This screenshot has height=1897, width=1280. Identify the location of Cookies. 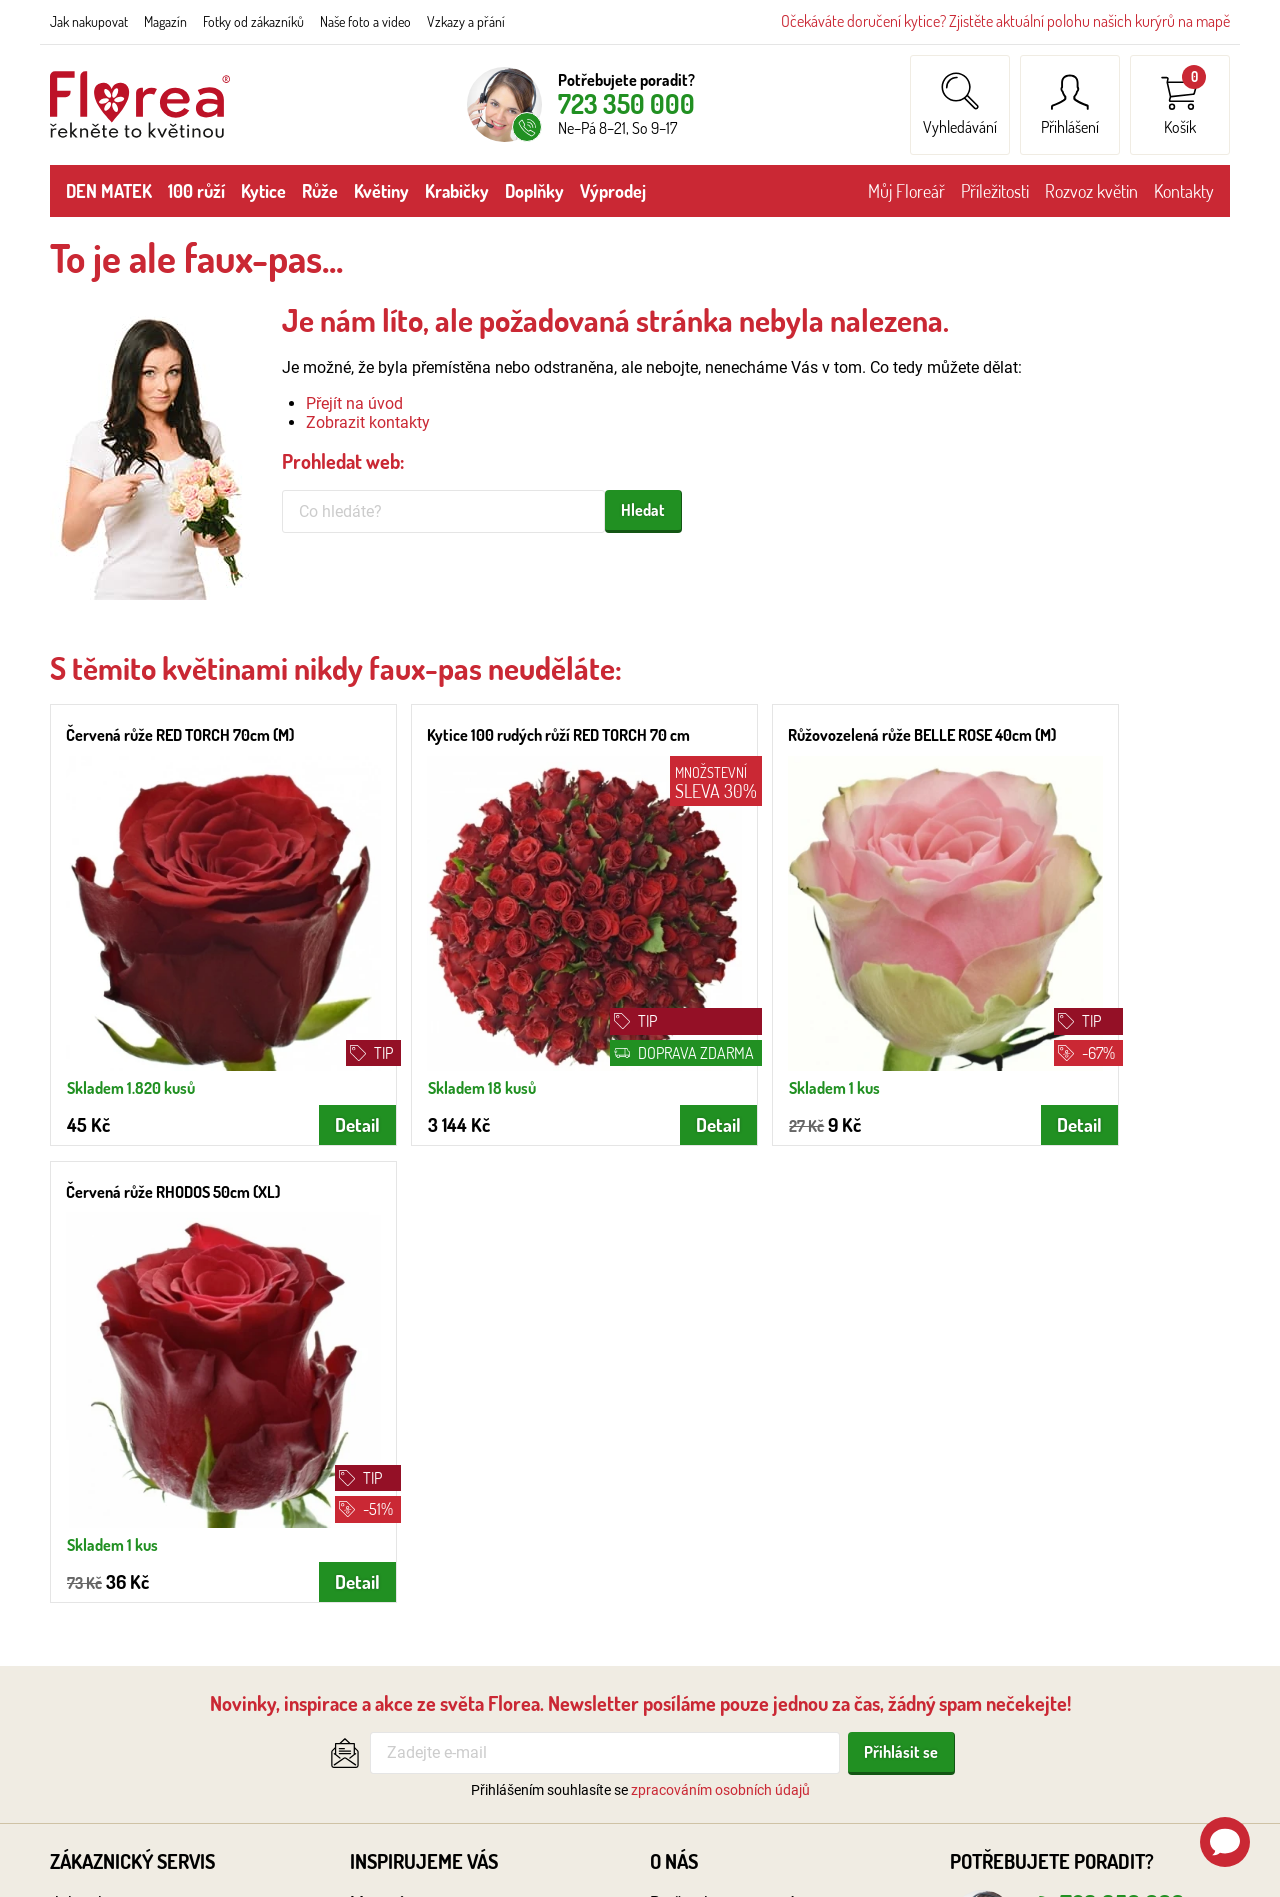
(78, 1679).